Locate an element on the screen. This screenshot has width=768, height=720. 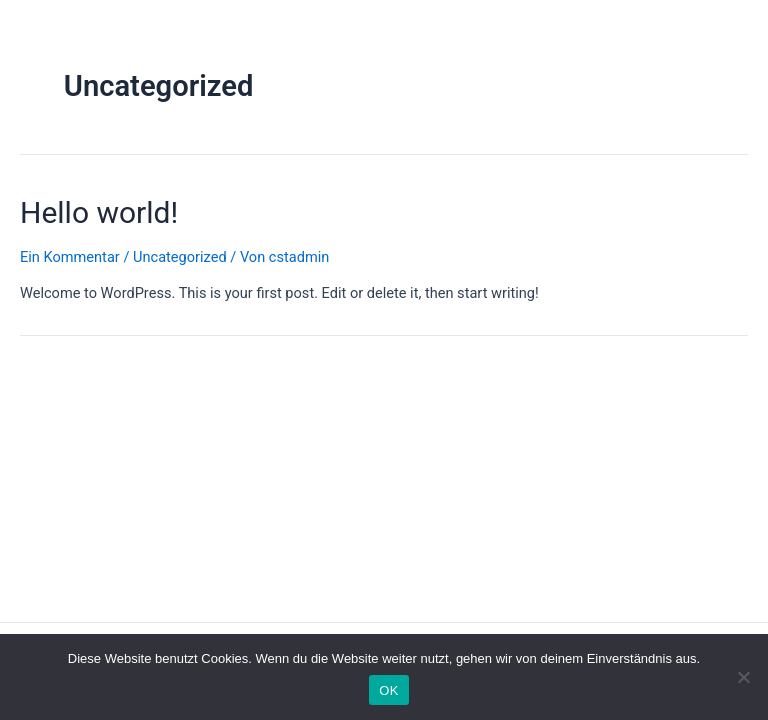
Ein Kommentar is located at coordinates (70, 257).